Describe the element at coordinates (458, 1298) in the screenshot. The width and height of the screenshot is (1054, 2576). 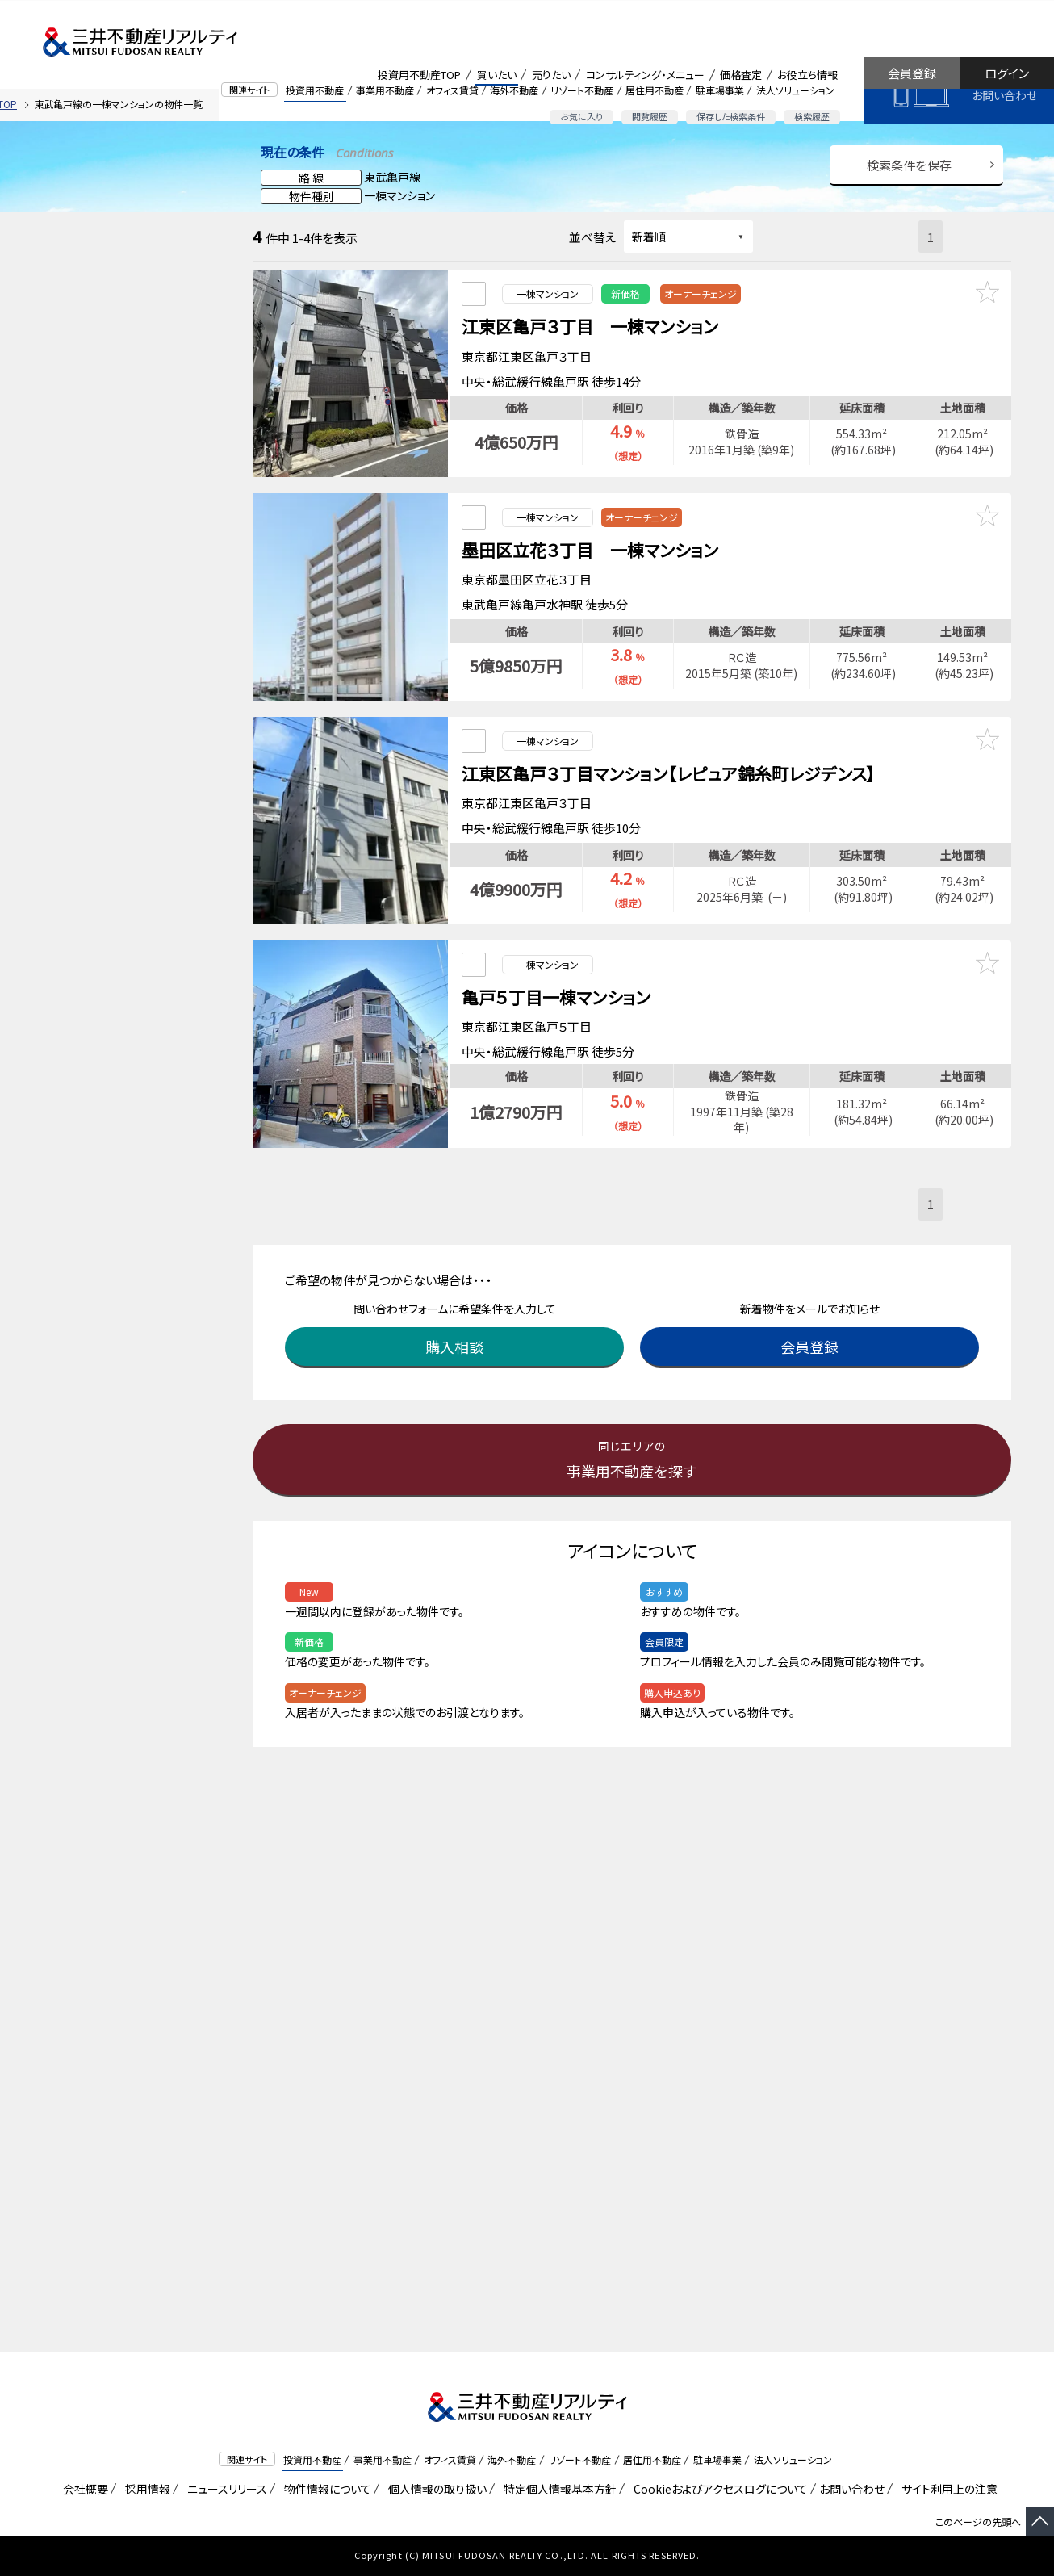
I see `購入相談` at that location.